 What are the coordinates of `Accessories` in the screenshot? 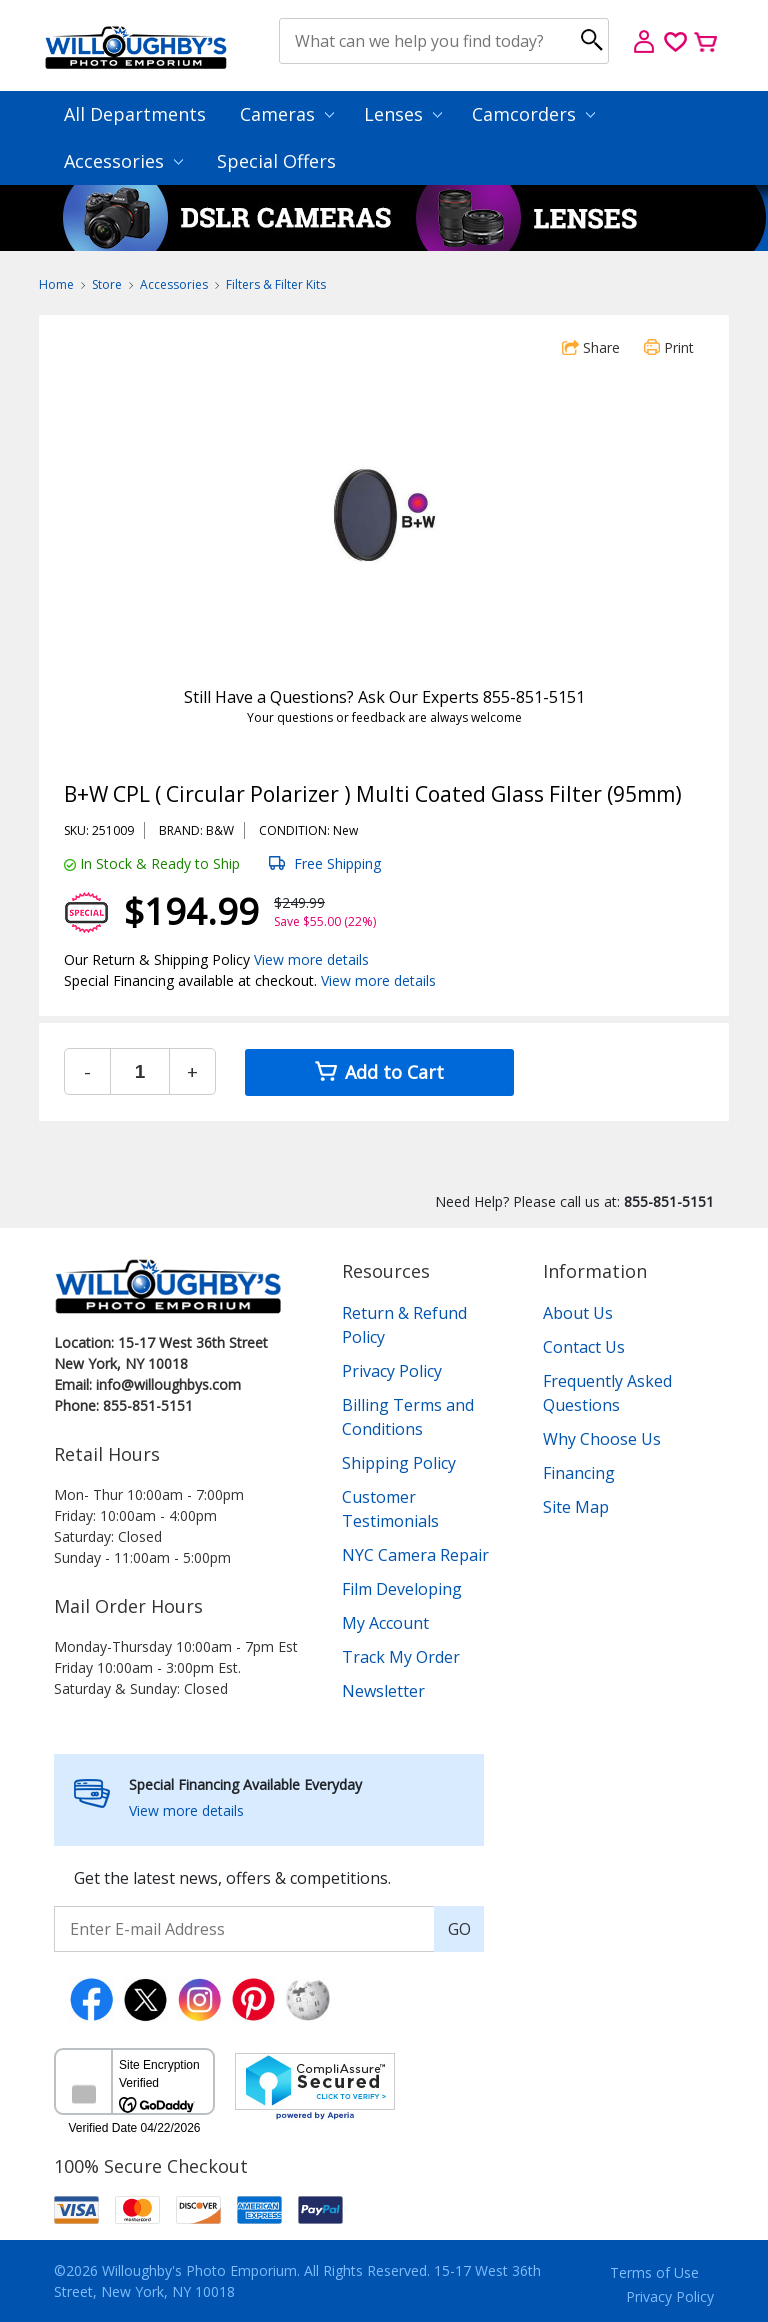 It's located at (123, 161).